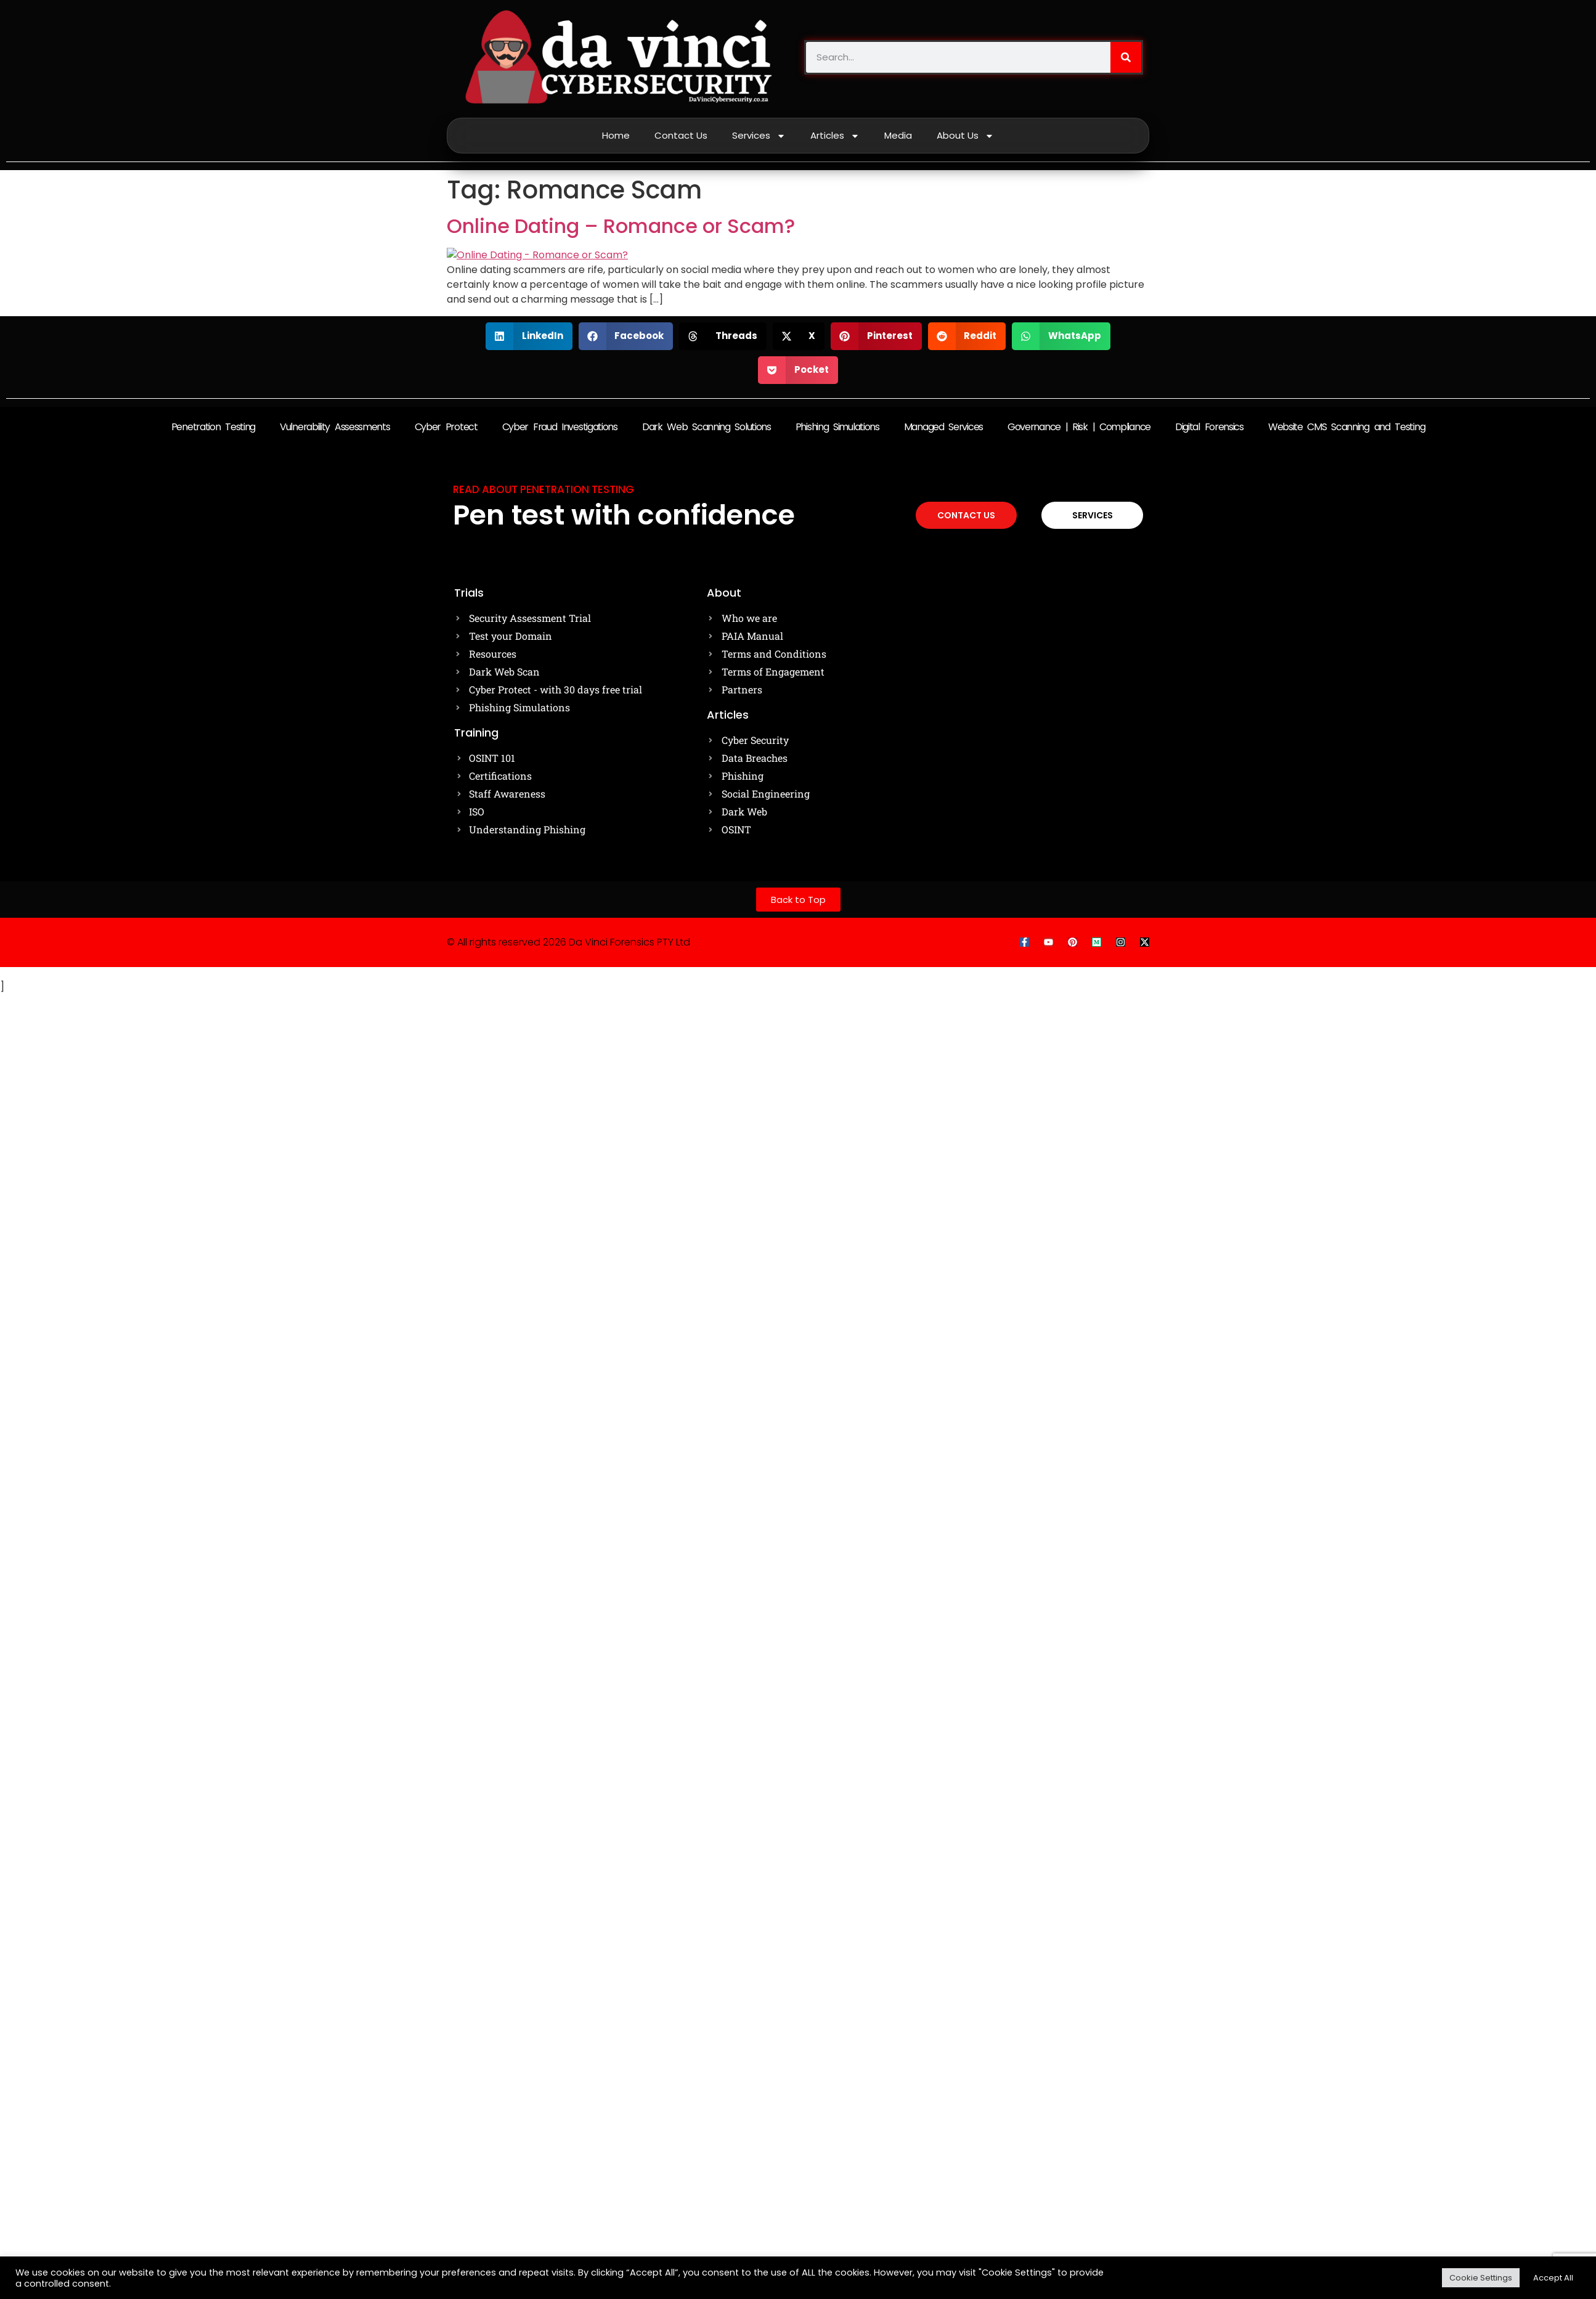  What do you see at coordinates (624, 515) in the screenshot?
I see `Pen test with confidence` at bounding box center [624, 515].